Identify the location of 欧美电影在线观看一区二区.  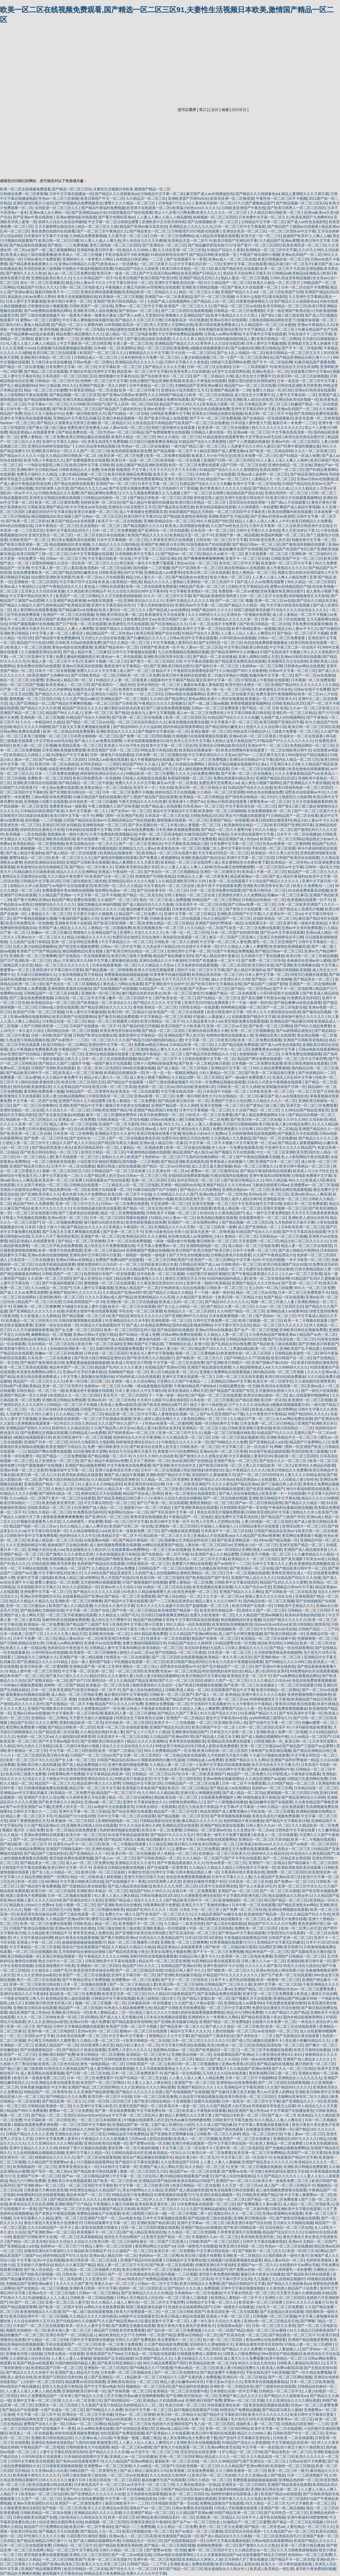
(125, 2199).